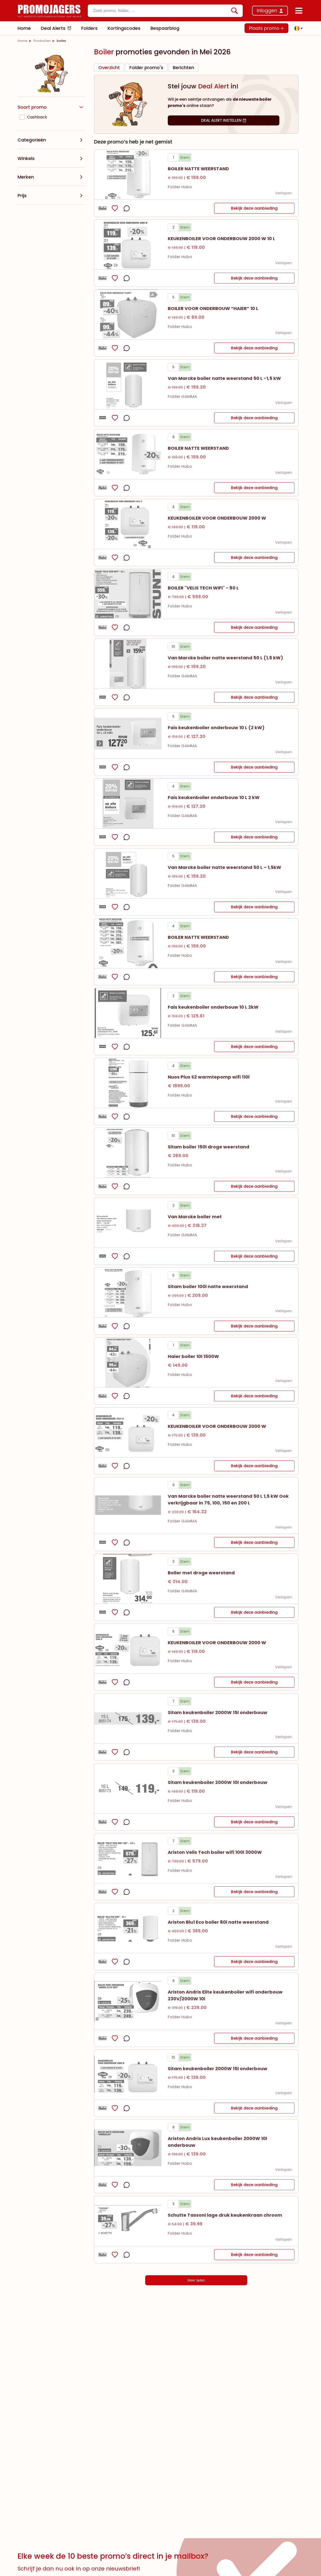 The image size is (321, 2576). What do you see at coordinates (128, 1153) in the screenshot?
I see `[Bekijk details van Sitam boiler 150l droge weerstand]` at bounding box center [128, 1153].